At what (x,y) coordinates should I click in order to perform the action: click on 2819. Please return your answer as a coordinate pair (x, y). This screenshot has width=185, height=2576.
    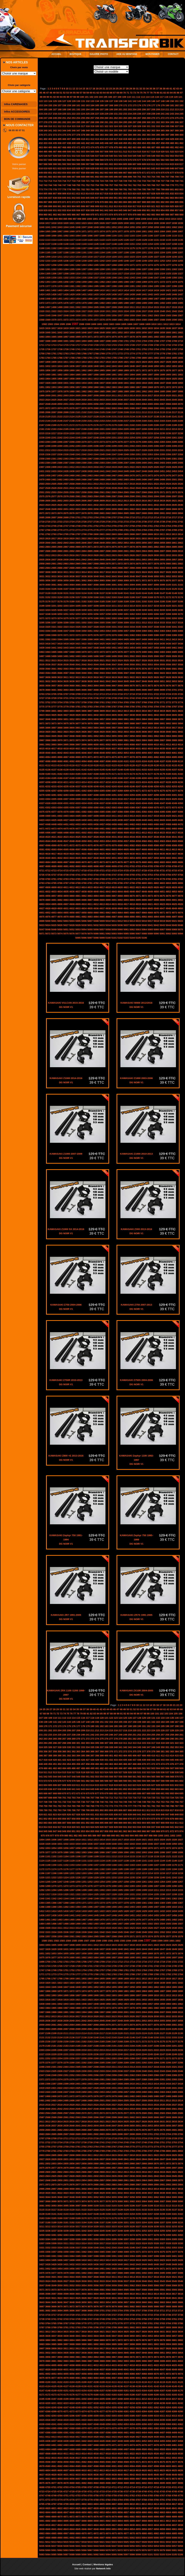
    Looking at the image, I should click on (66, 538).